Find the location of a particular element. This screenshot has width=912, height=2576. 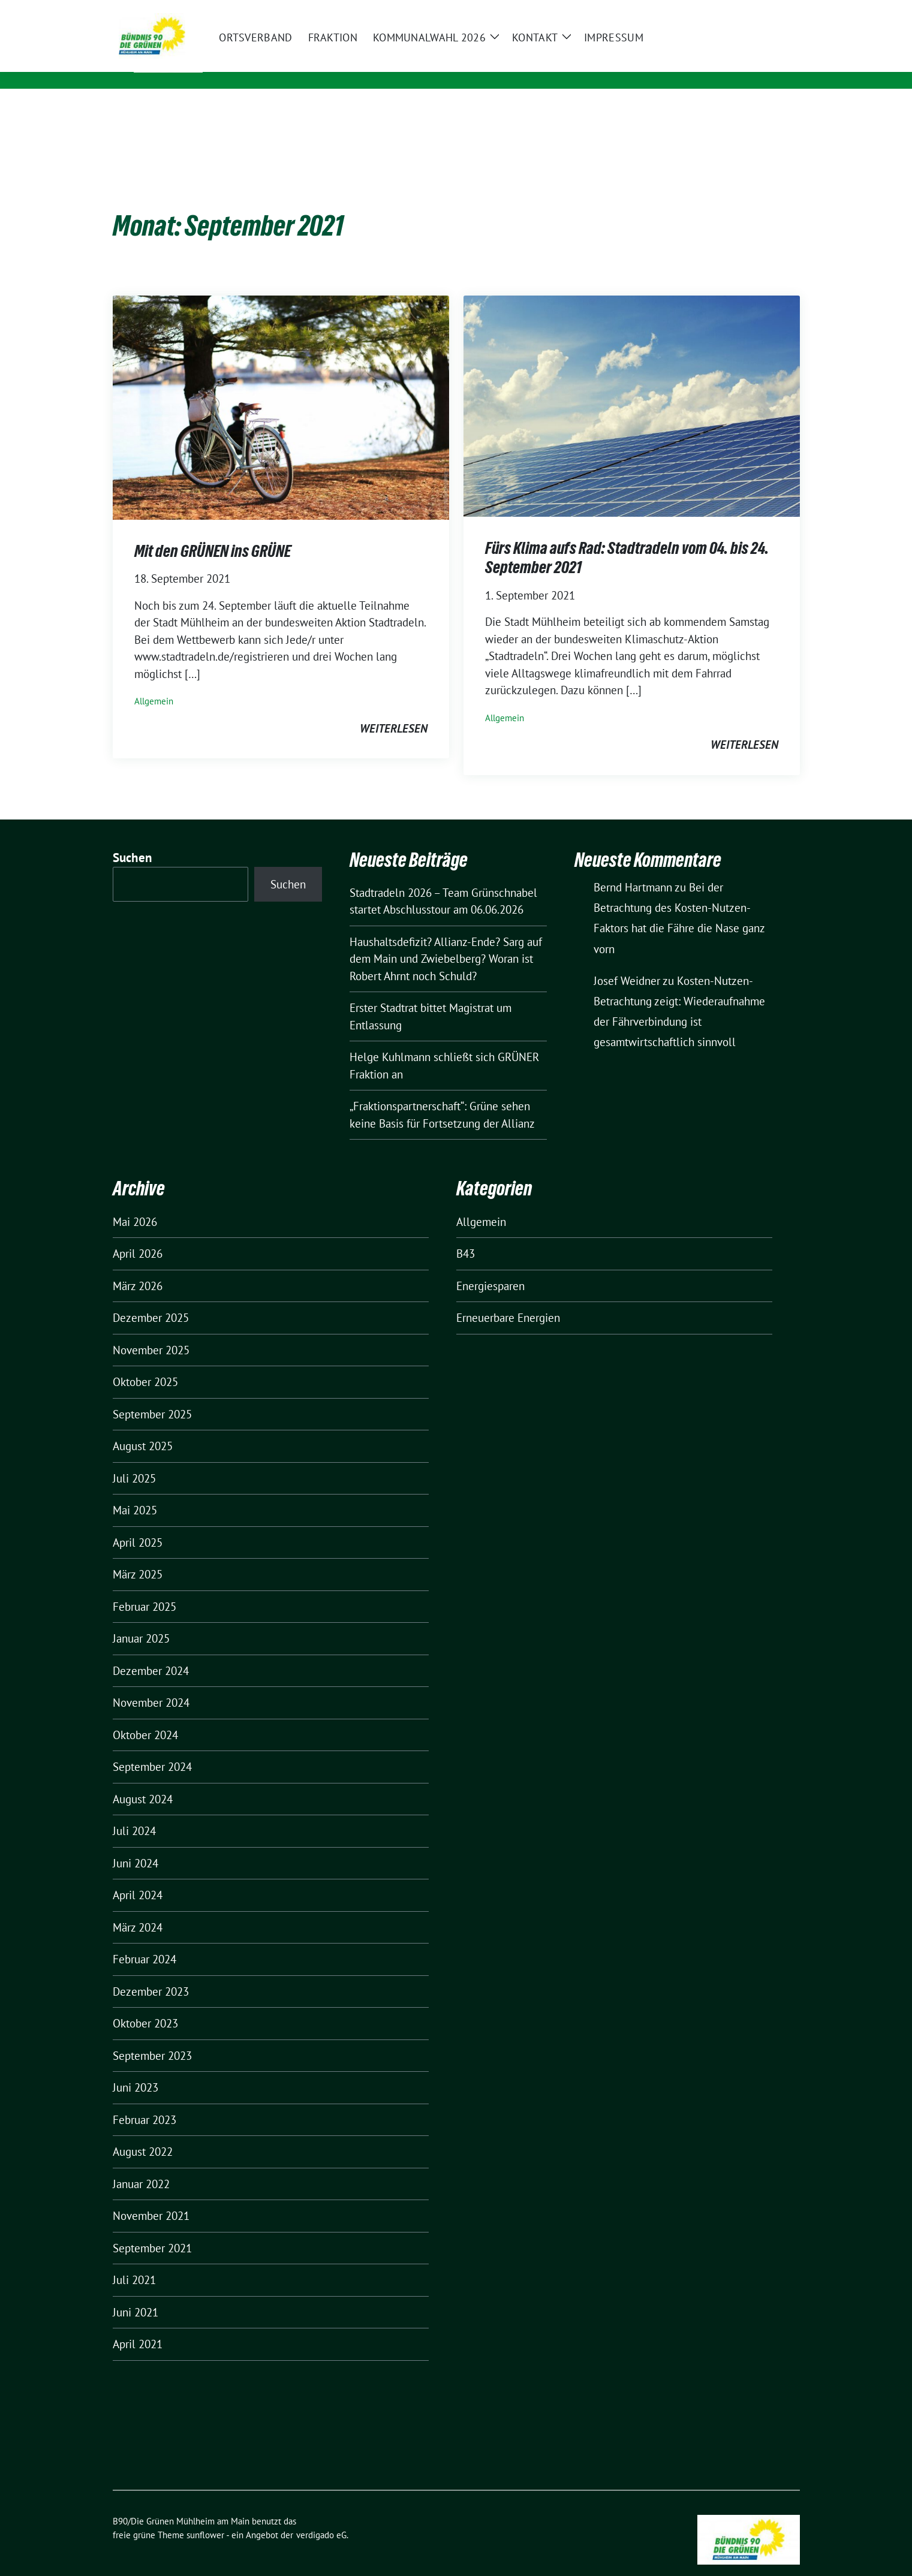

Haushaltsdefizit? Allianz-Ende? Sarg auf dem Main und Zwiebelberg? Woran ist Robert Ahrnt noch Schuld? is located at coordinates (446, 940).